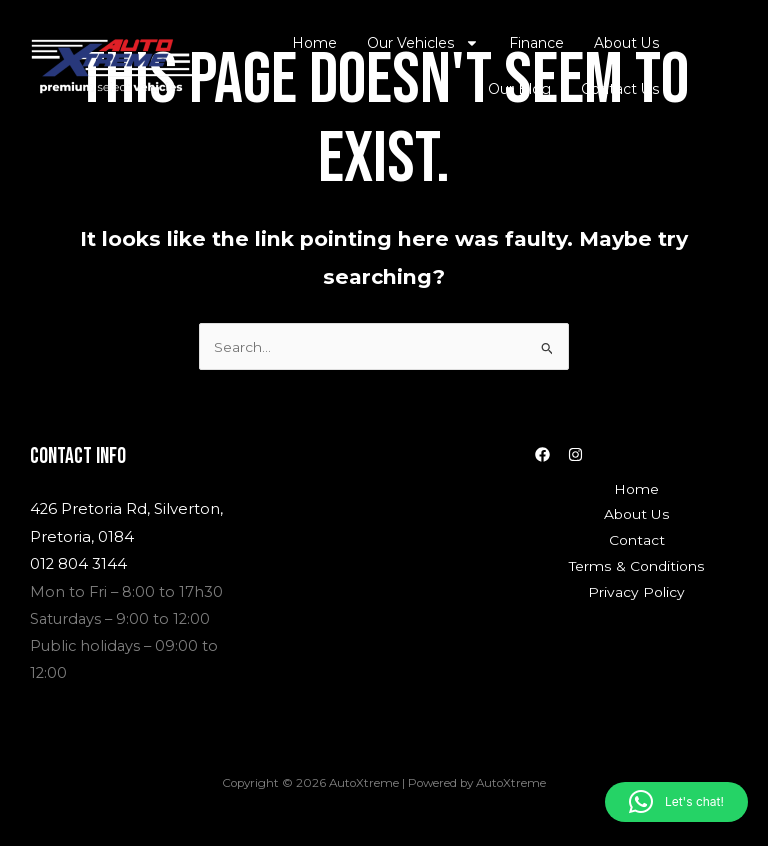  I want to click on [Facebook], so click(542, 453).